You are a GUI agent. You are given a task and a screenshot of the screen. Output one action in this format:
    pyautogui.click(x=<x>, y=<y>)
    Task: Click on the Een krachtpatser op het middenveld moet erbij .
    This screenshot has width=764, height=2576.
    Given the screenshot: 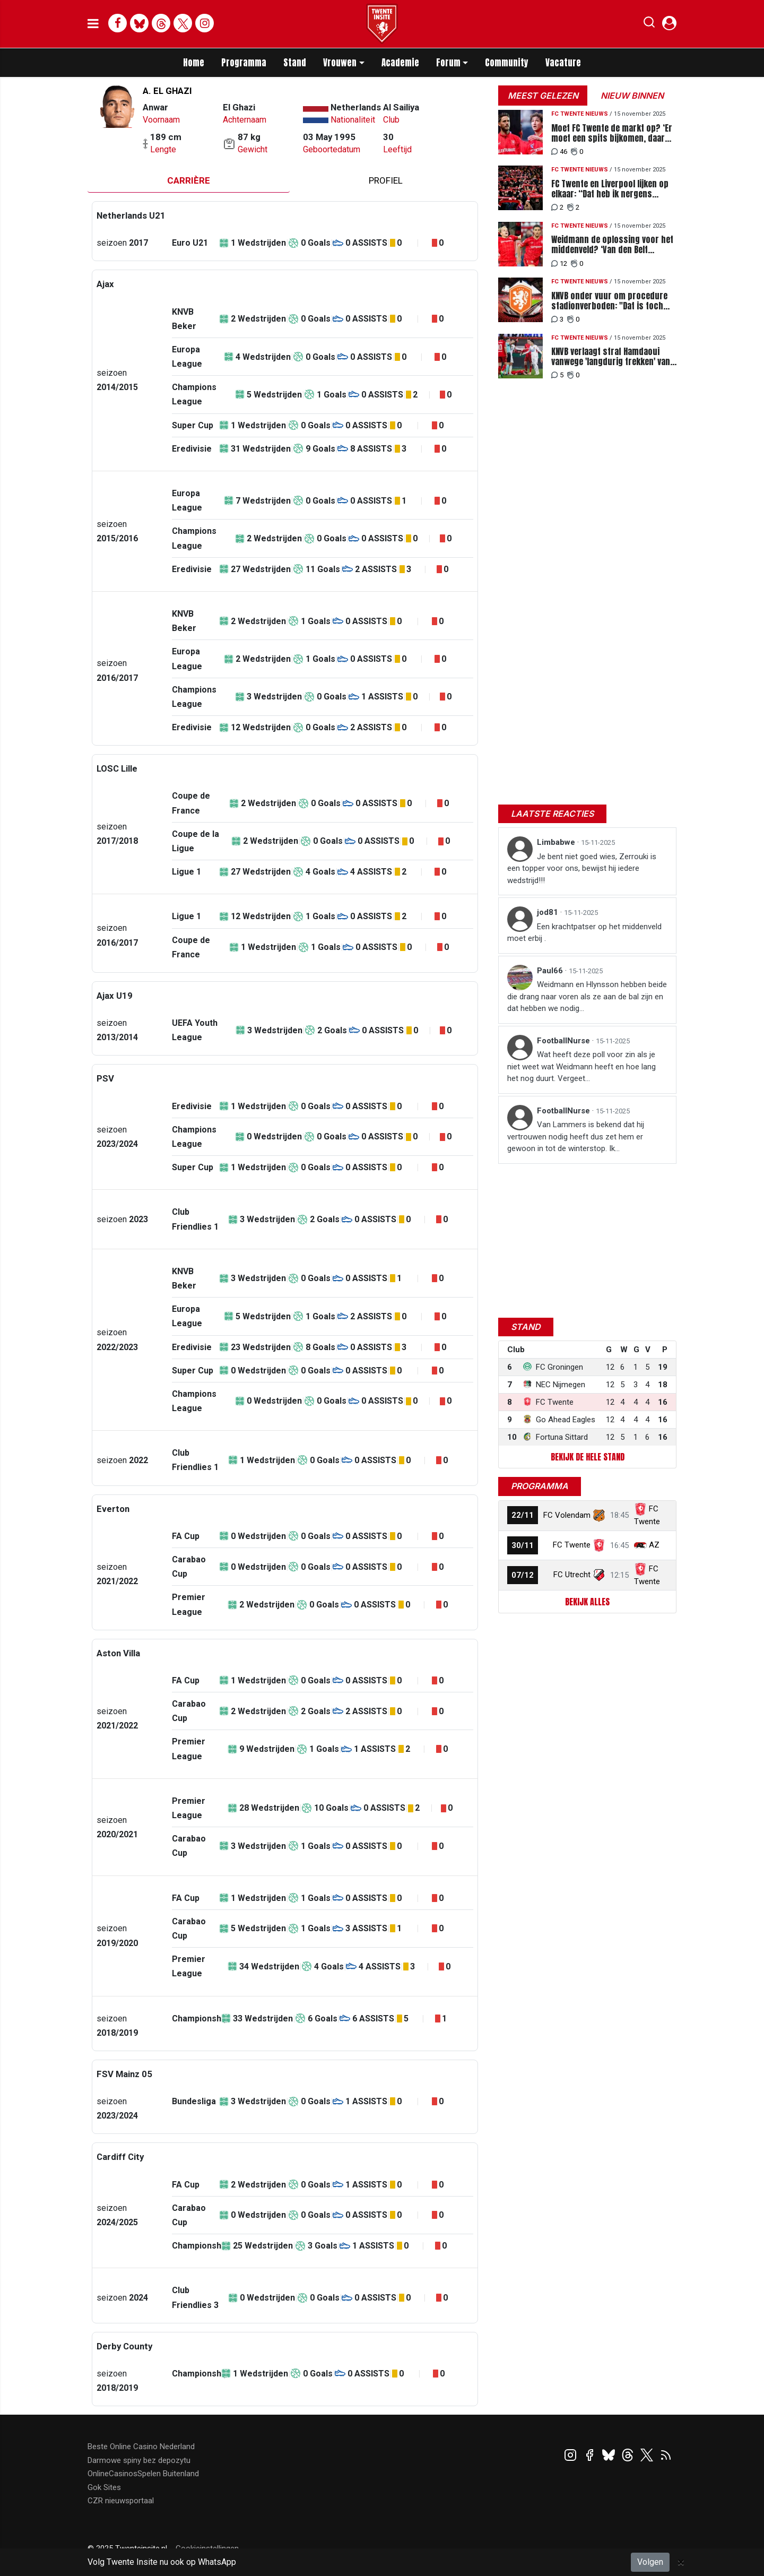 What is the action you would take?
    pyautogui.click(x=584, y=933)
    